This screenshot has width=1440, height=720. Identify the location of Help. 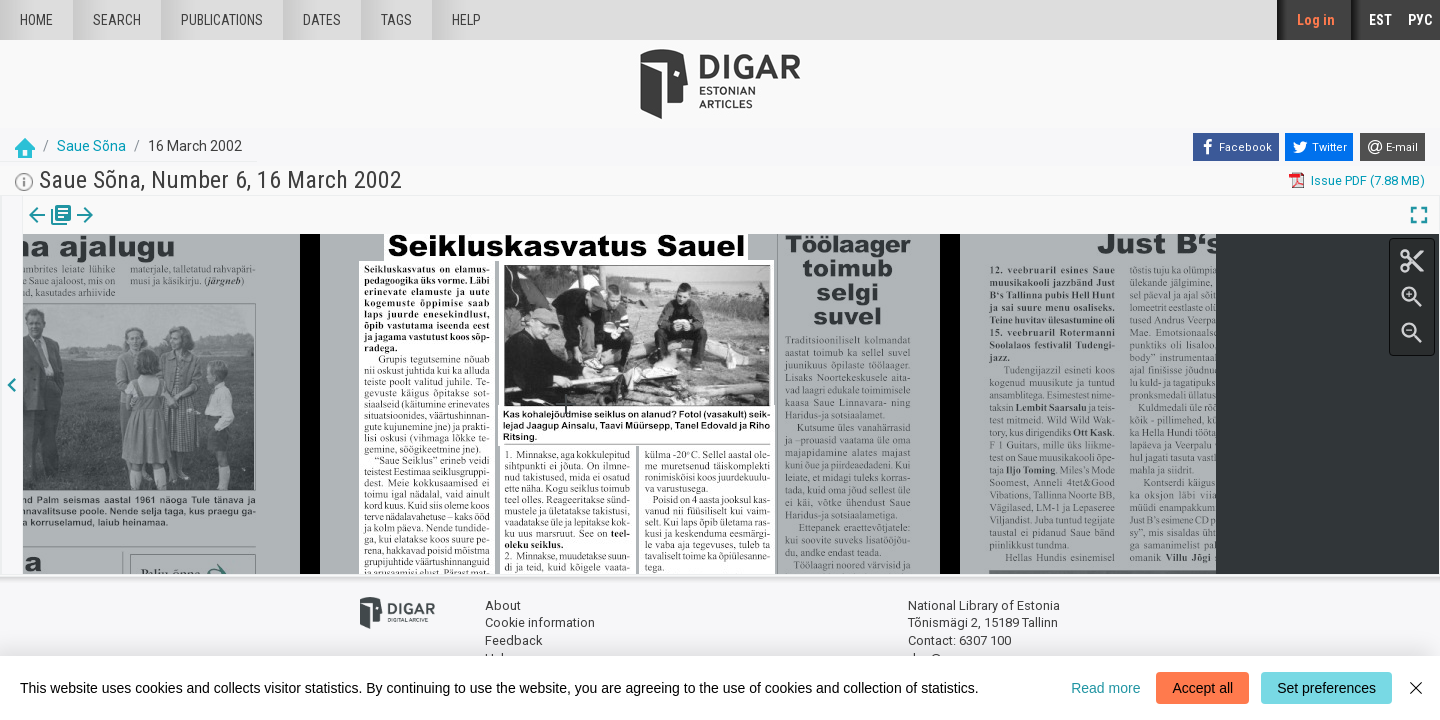
(466, 20).